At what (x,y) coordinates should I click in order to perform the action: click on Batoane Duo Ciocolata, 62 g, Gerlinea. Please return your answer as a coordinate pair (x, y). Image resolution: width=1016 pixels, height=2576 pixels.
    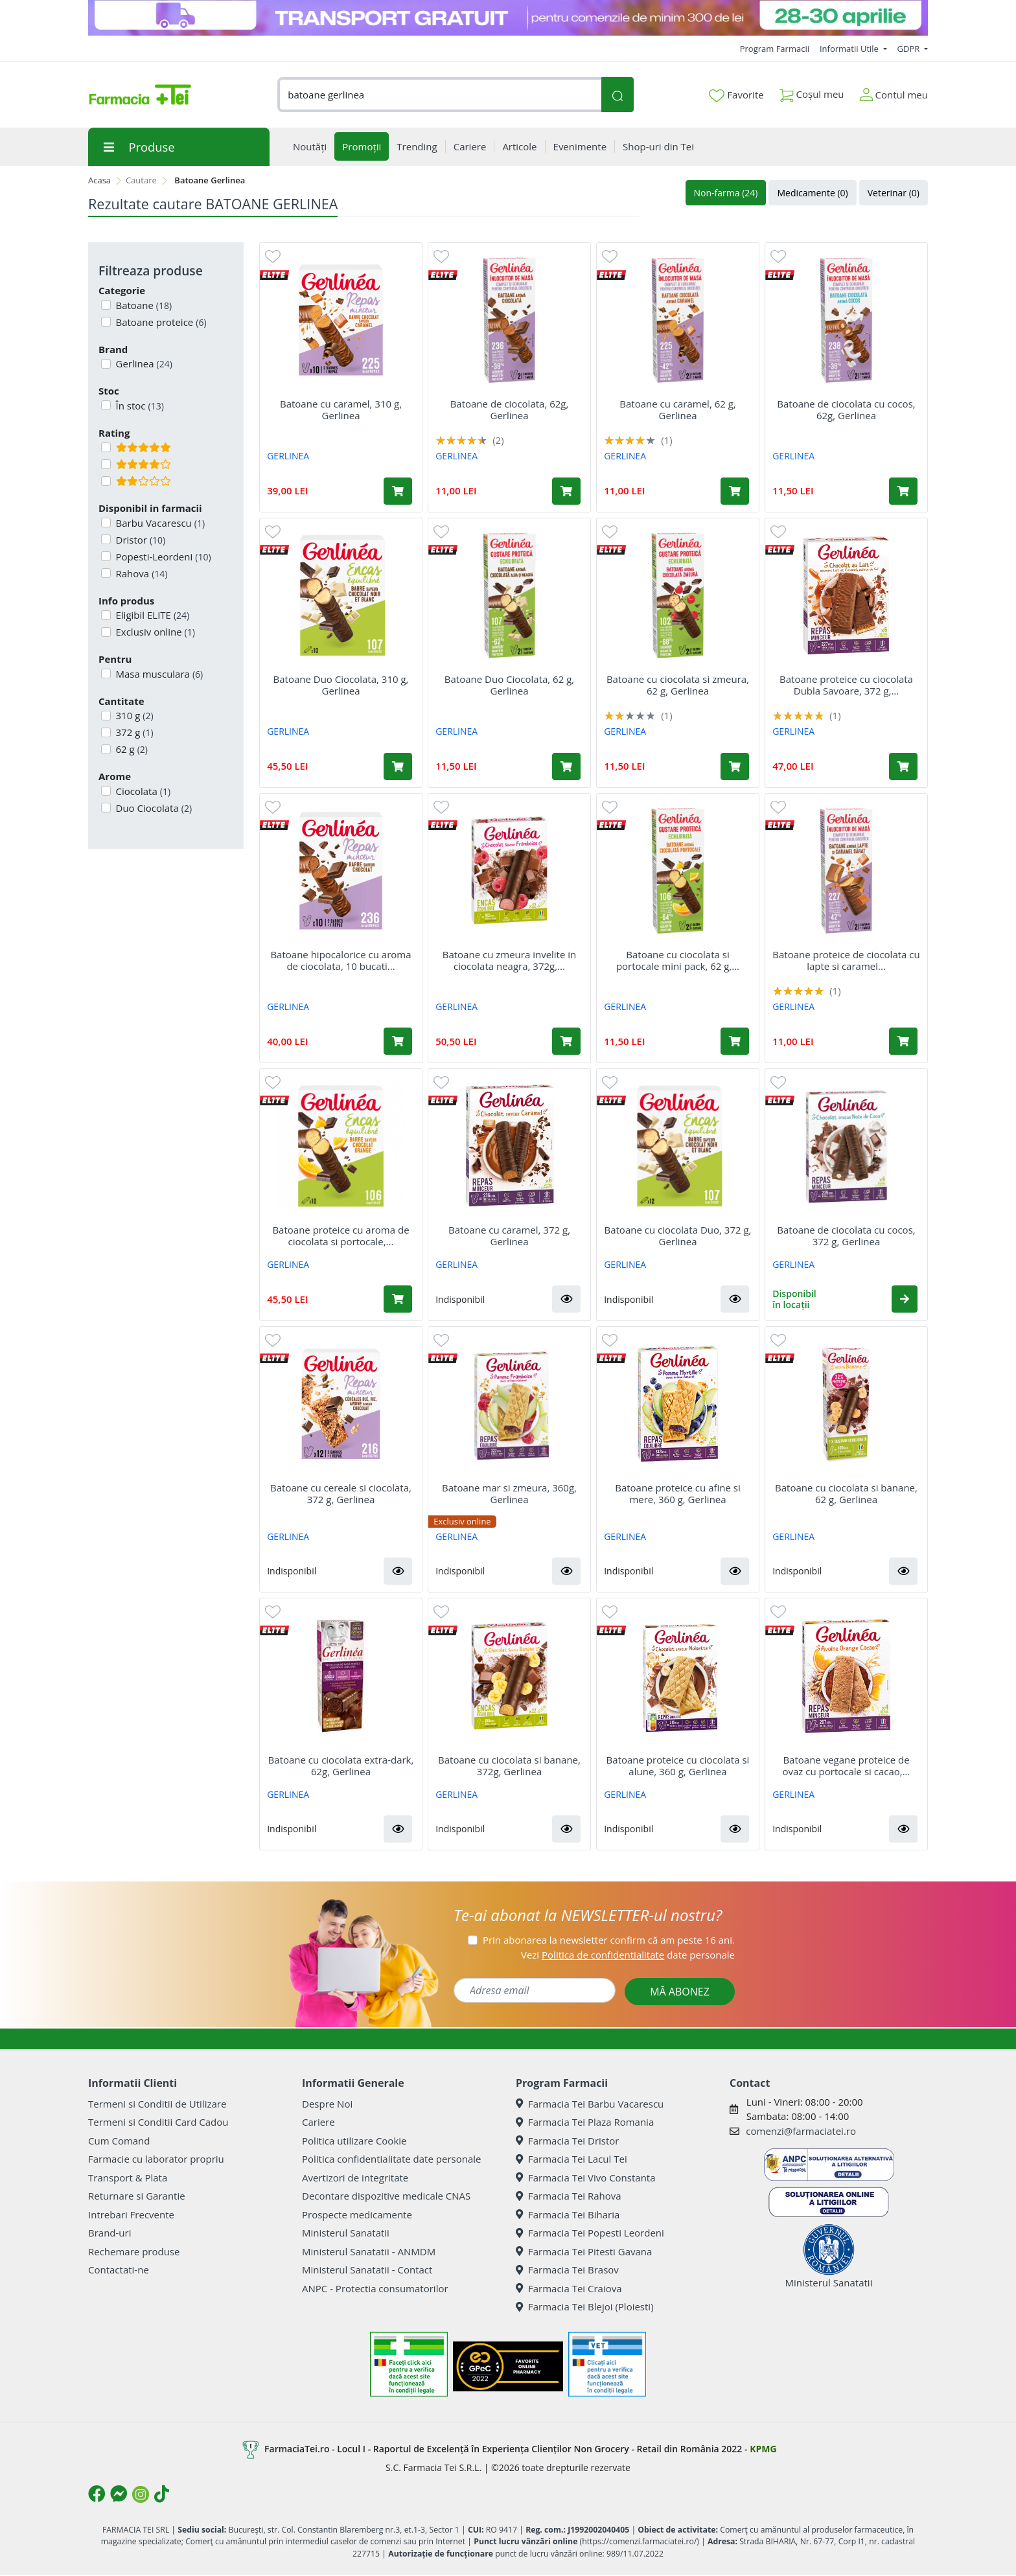
    Looking at the image, I should click on (509, 684).